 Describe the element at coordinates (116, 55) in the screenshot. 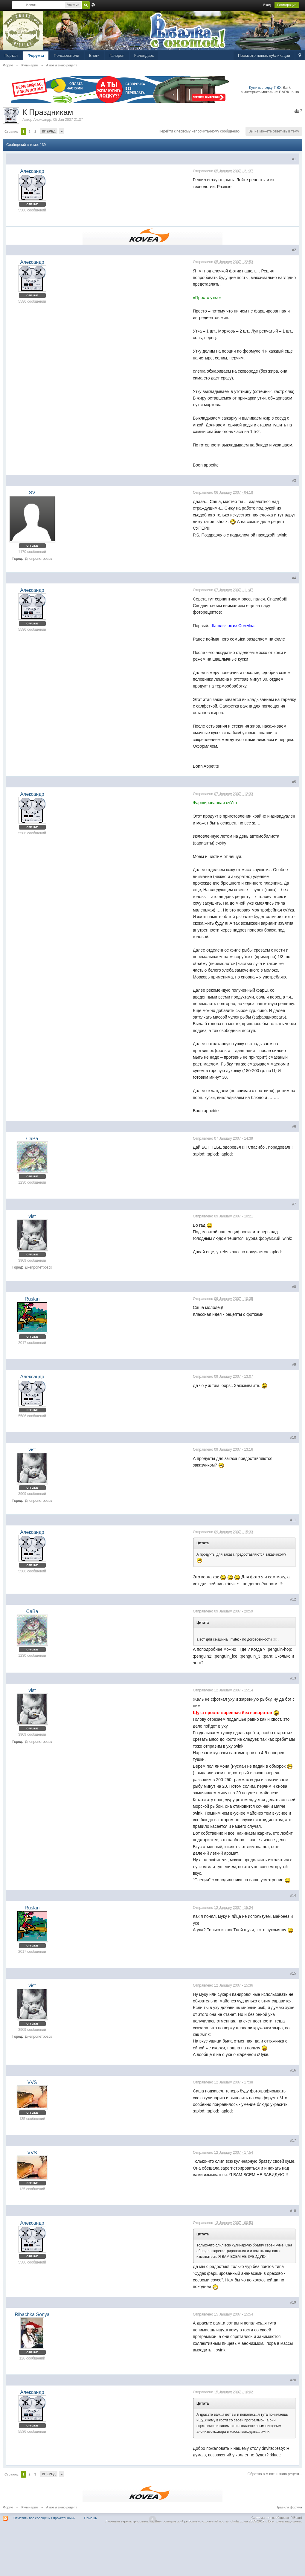

I see `Галерея` at that location.